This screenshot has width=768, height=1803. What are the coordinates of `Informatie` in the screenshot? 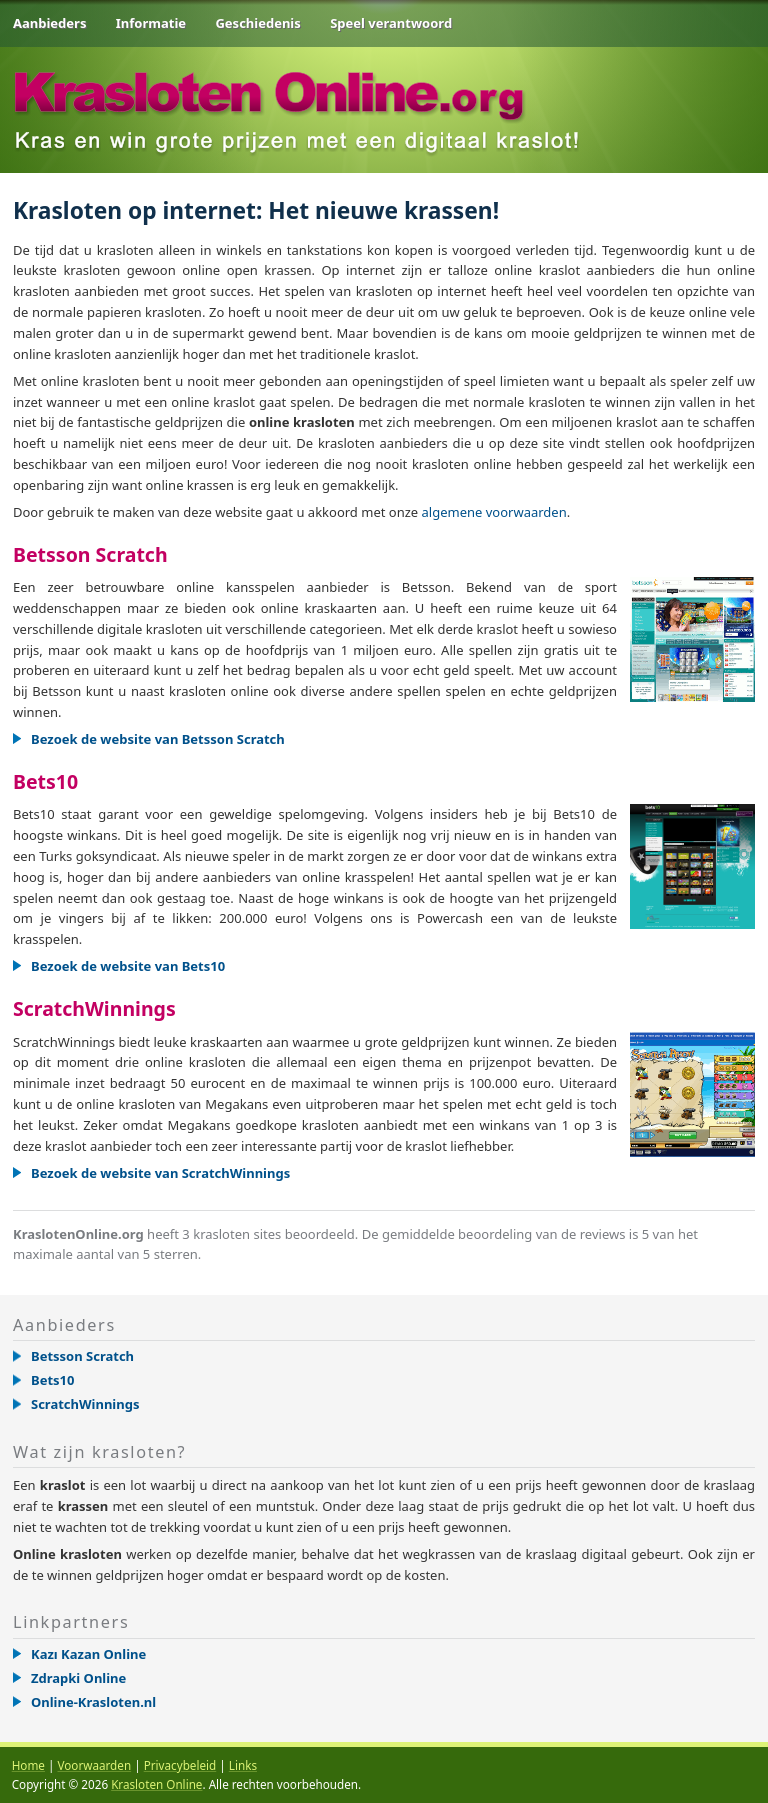 It's located at (151, 23).